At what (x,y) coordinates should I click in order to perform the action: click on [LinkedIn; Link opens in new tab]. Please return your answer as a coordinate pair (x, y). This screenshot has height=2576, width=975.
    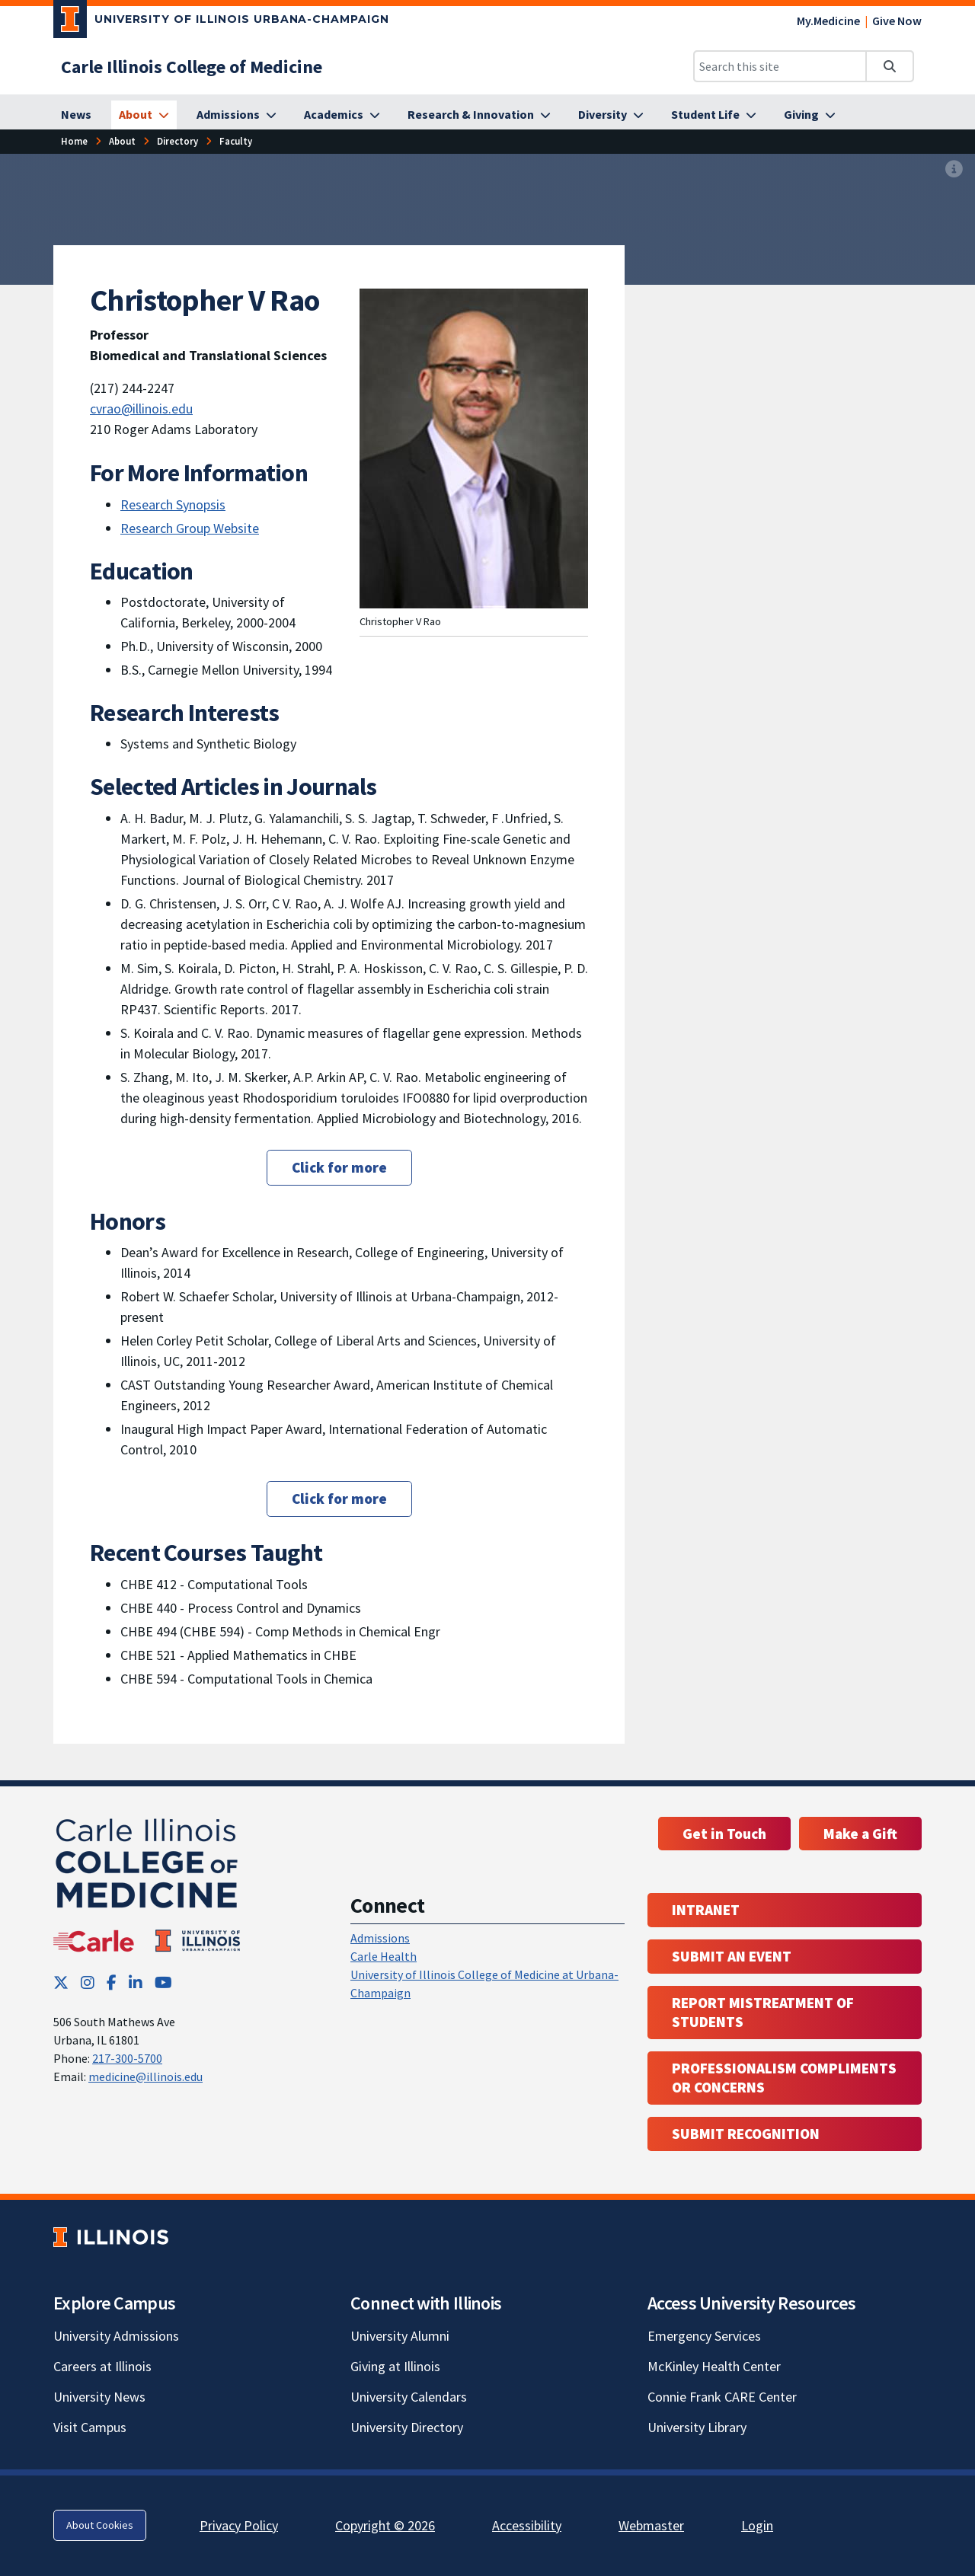
    Looking at the image, I should click on (135, 1982).